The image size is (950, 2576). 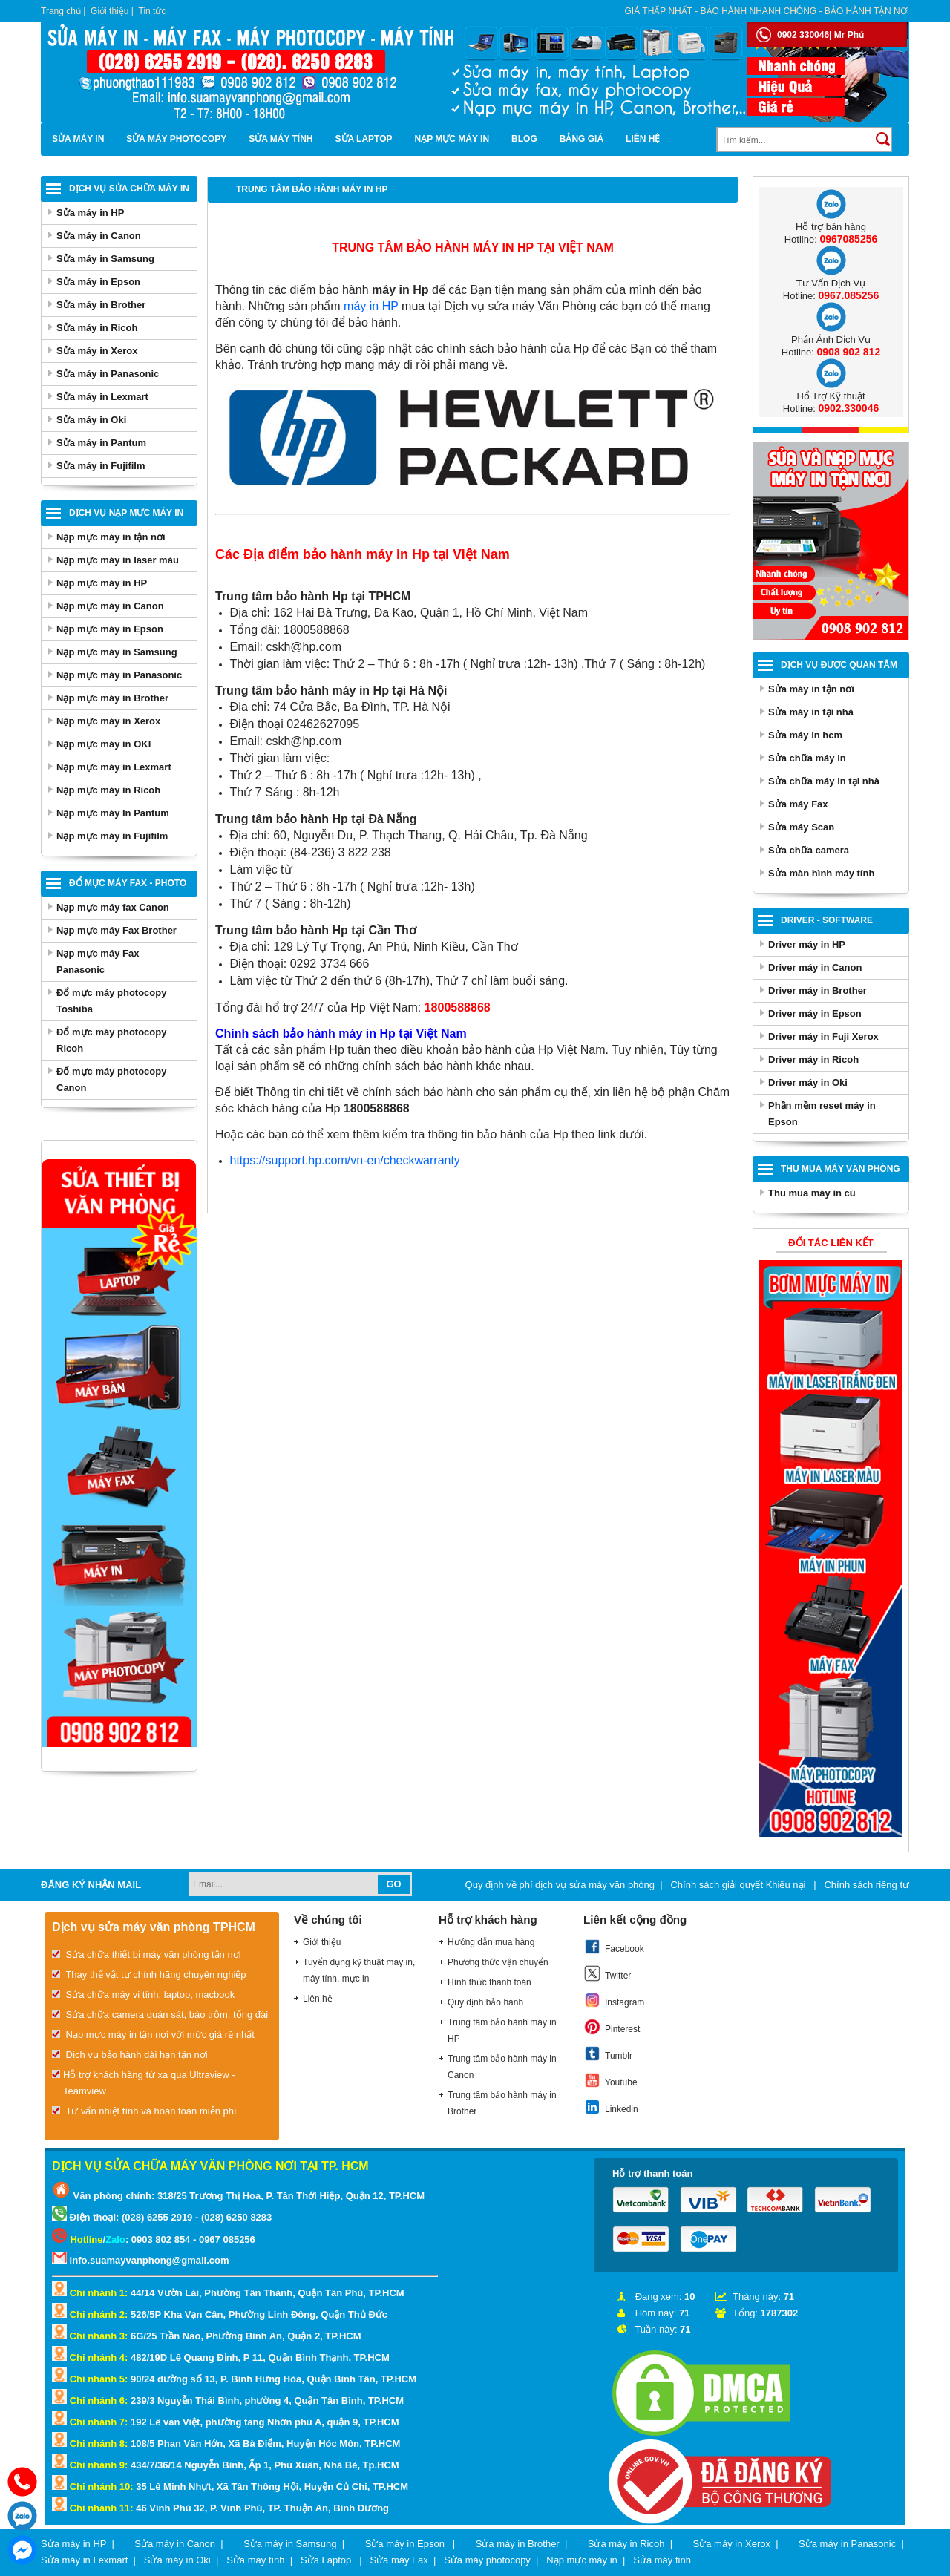 I want to click on Sửa chữa camera, so click(x=808, y=850).